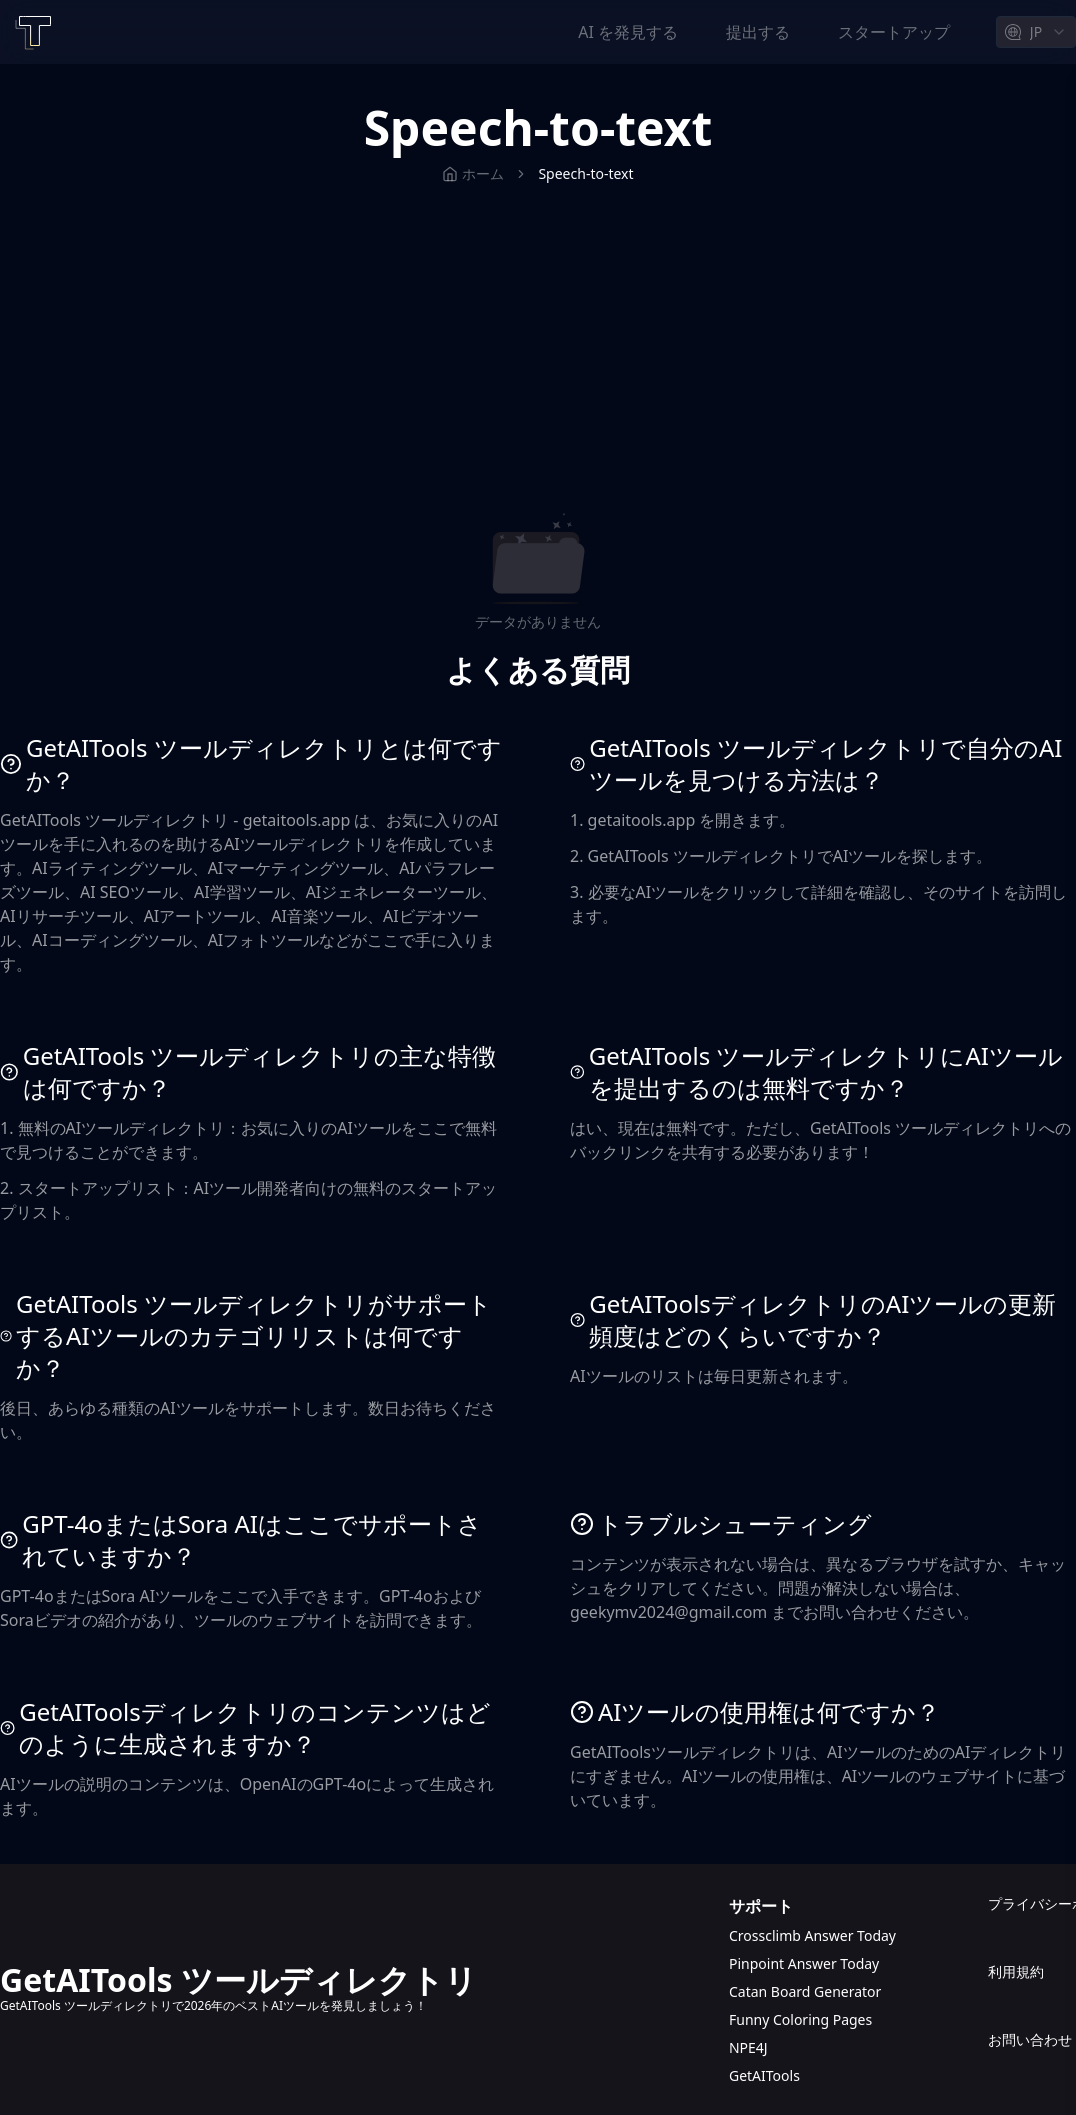  I want to click on Catan Board Generator, so click(805, 1991).